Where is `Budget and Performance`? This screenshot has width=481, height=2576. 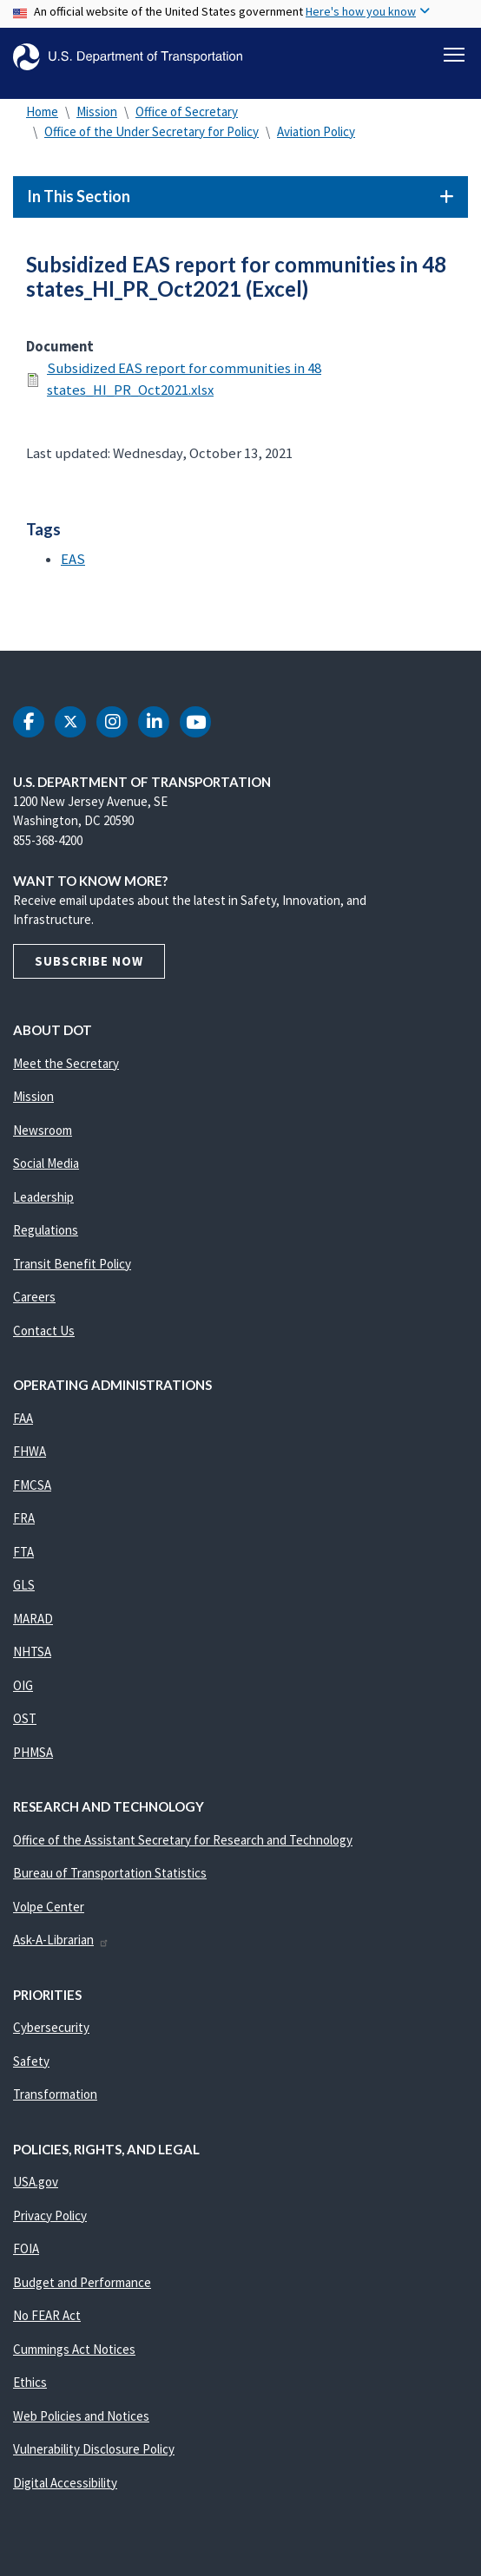
Budget and Performance is located at coordinates (82, 2282).